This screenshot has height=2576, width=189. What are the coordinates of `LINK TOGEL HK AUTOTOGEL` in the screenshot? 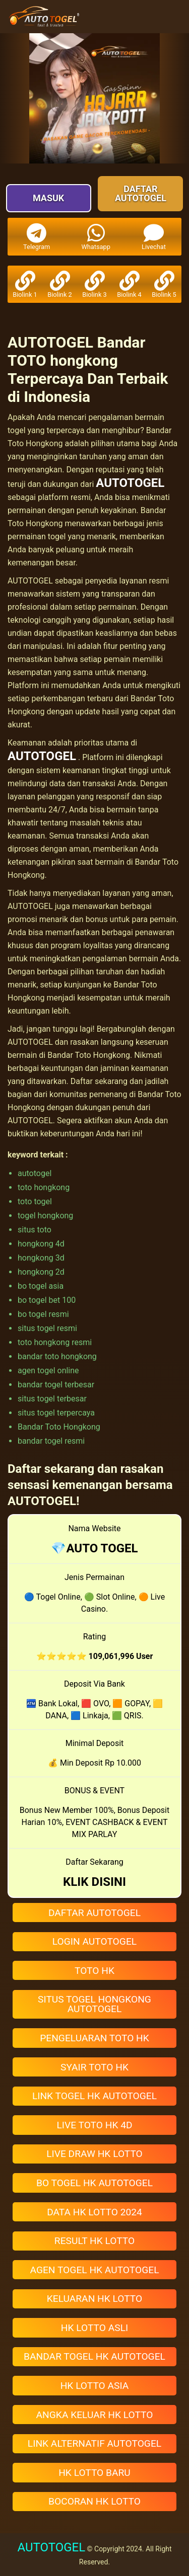 It's located at (94, 2096).